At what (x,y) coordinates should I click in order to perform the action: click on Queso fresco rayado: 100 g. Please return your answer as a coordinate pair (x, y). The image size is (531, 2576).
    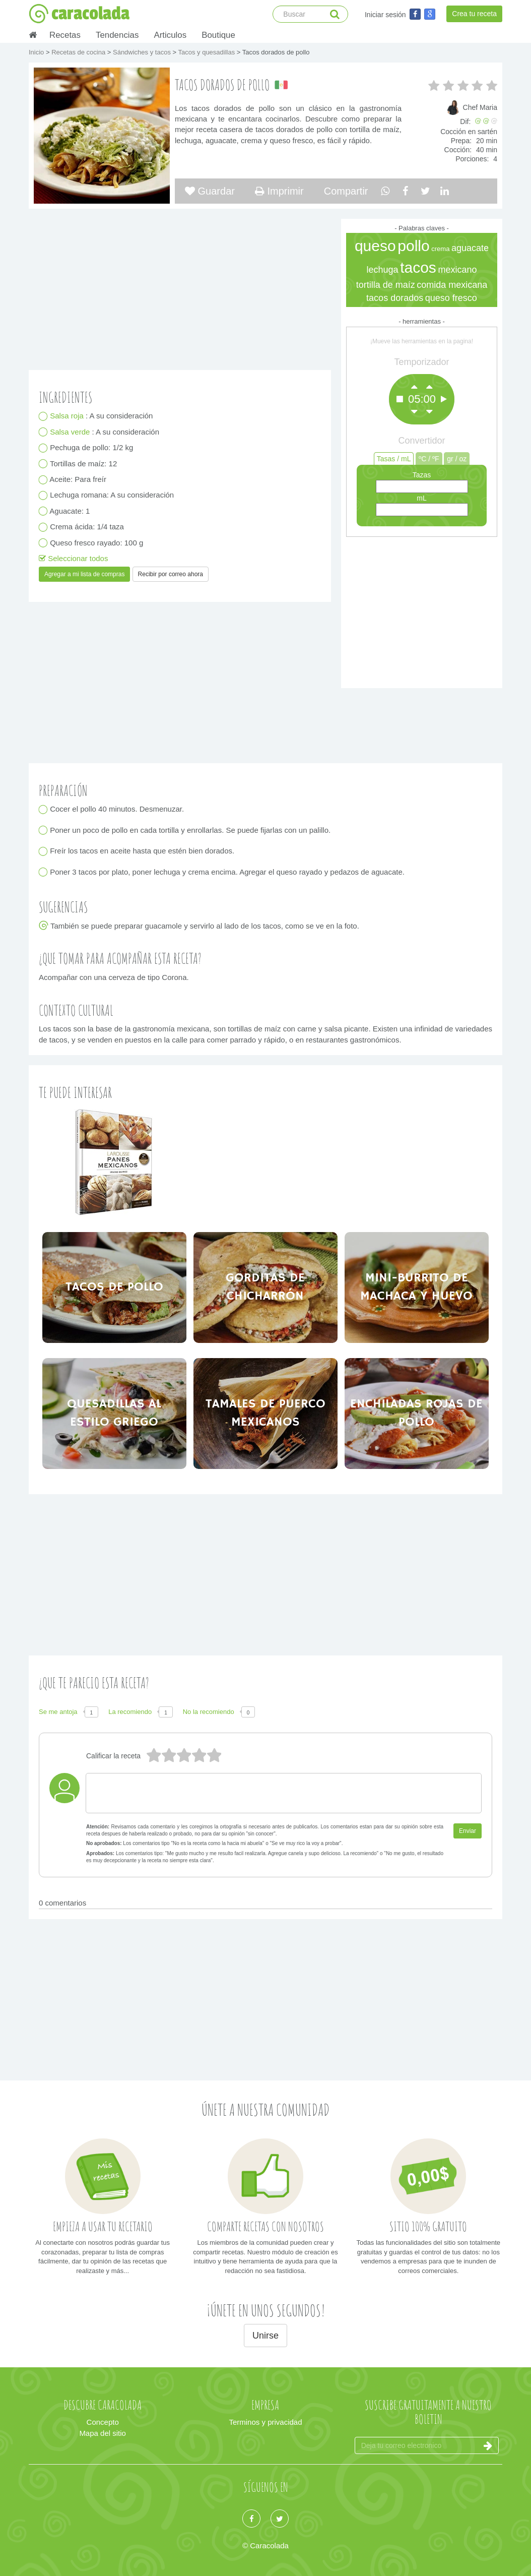
    Looking at the image, I should click on (96, 542).